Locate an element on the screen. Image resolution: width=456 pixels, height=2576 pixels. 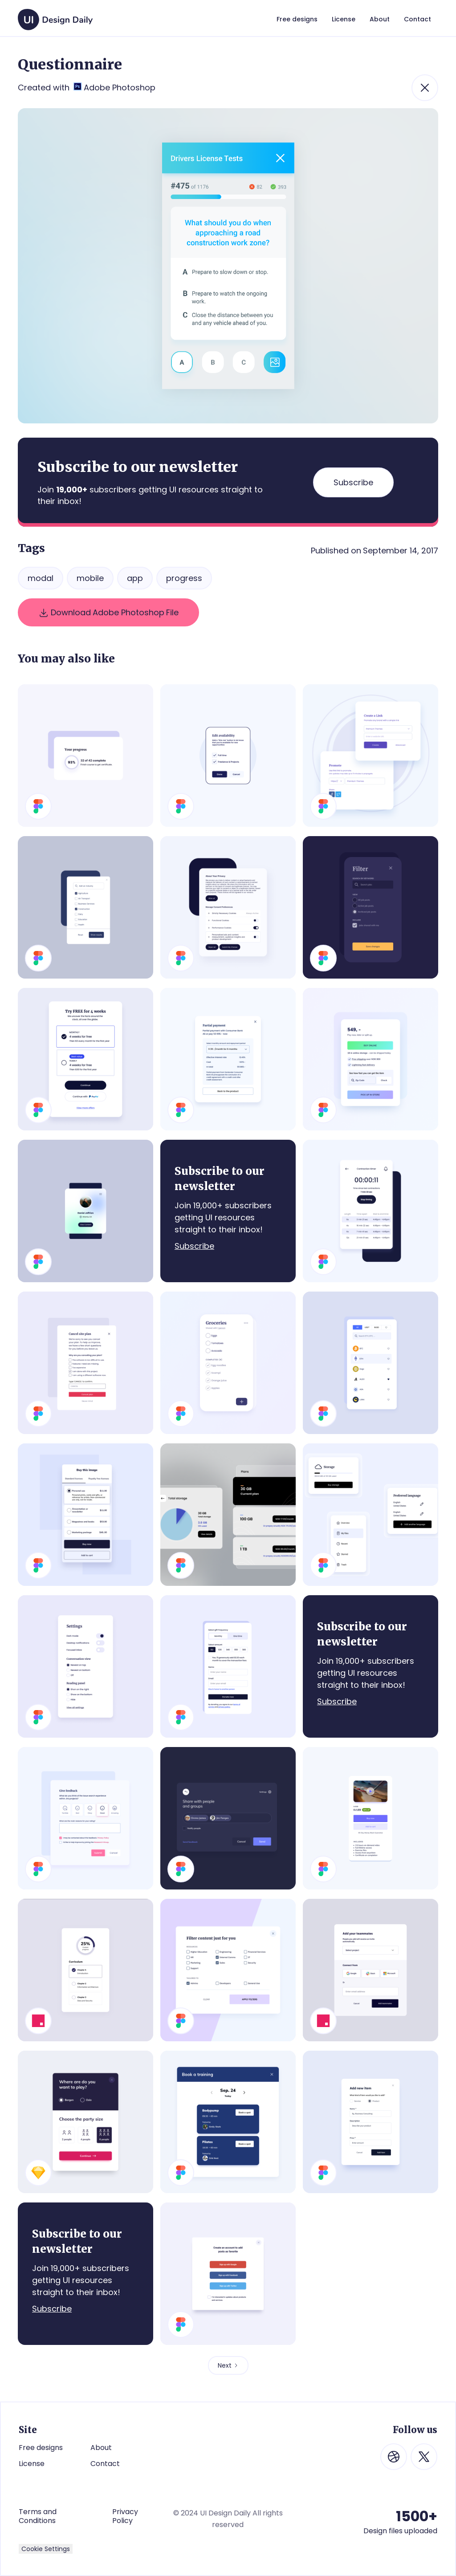
Free designs is located at coordinates (41, 2447).